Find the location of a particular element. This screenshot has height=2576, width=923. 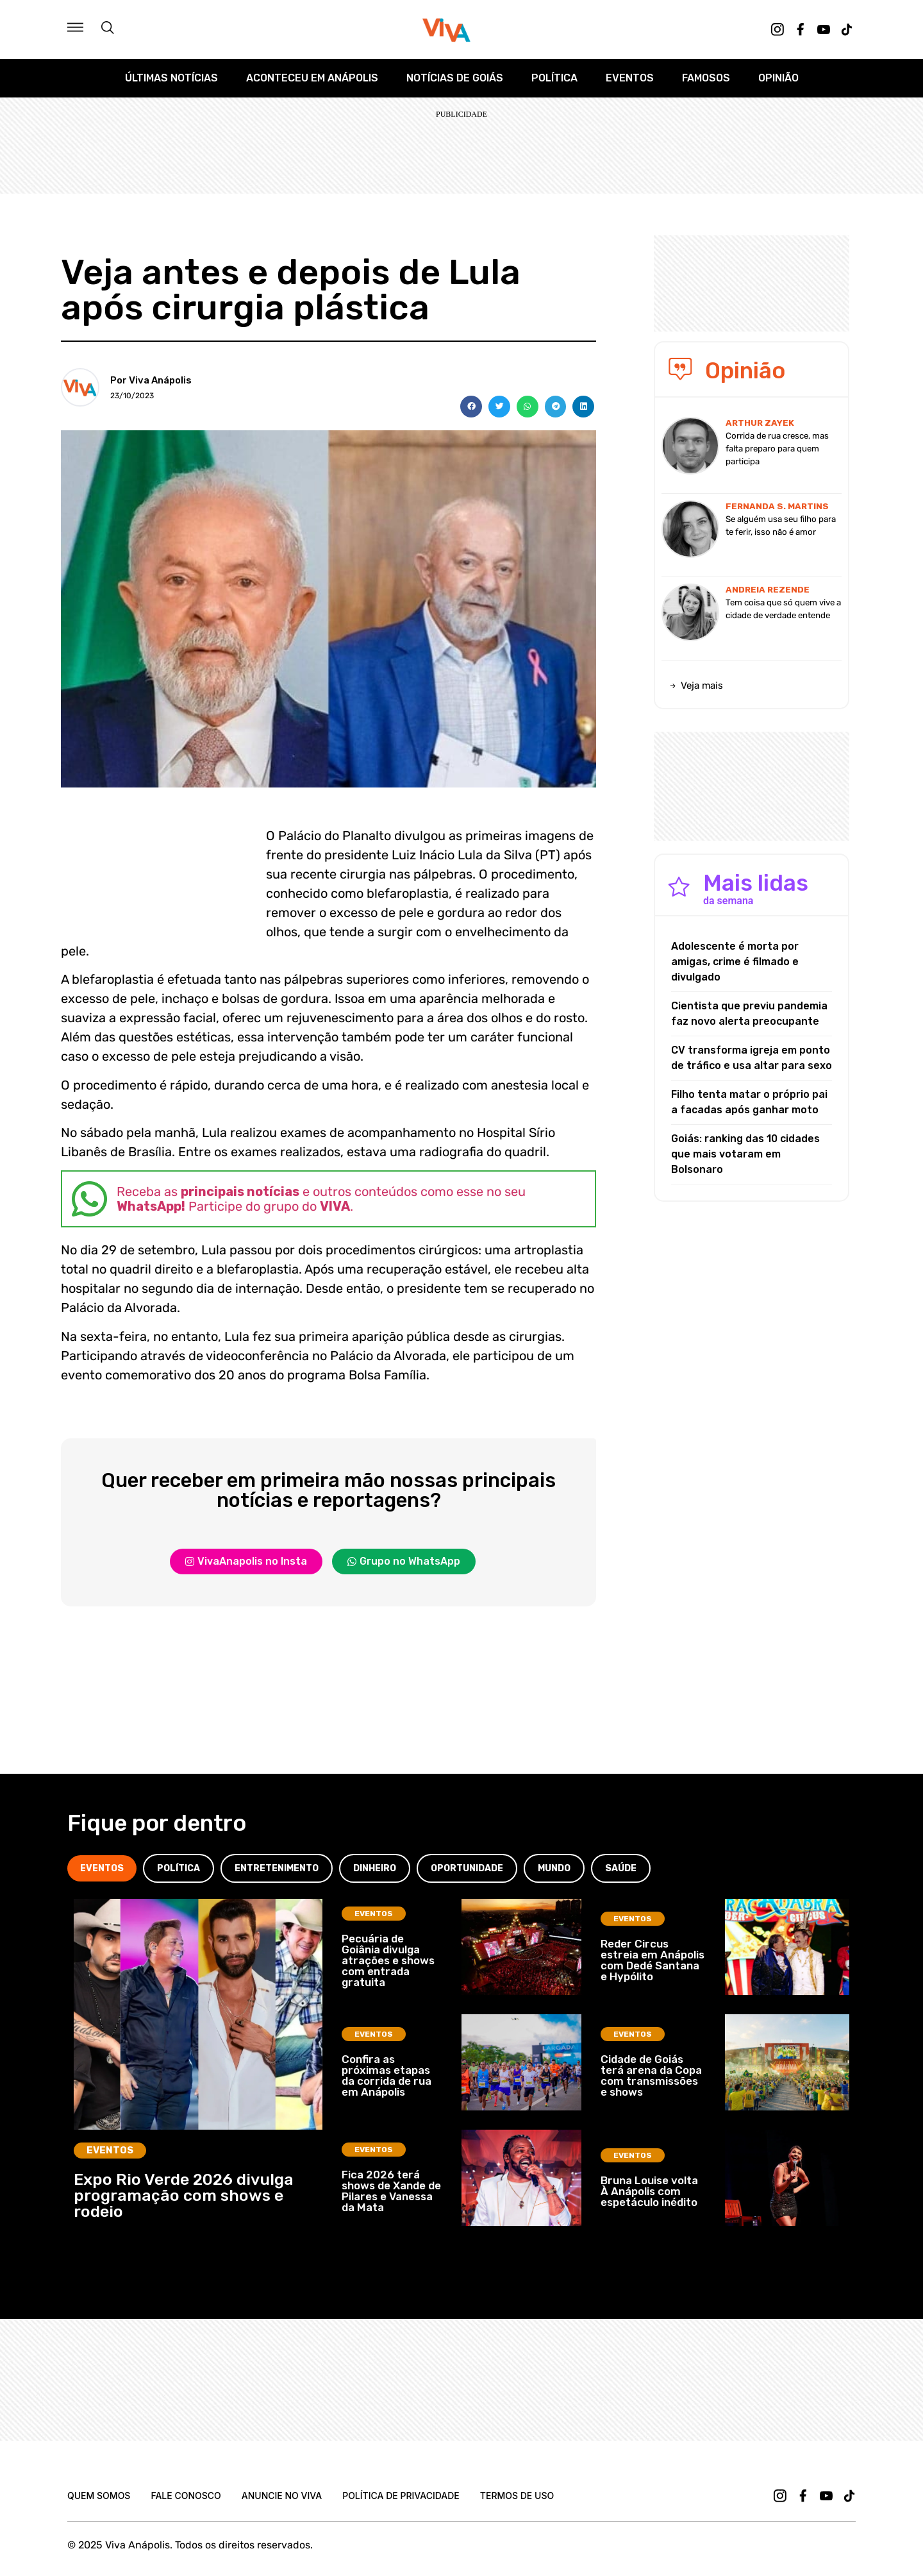

Corrida de rua cresce, mas falta preparo para quem participa is located at coordinates (777, 448).